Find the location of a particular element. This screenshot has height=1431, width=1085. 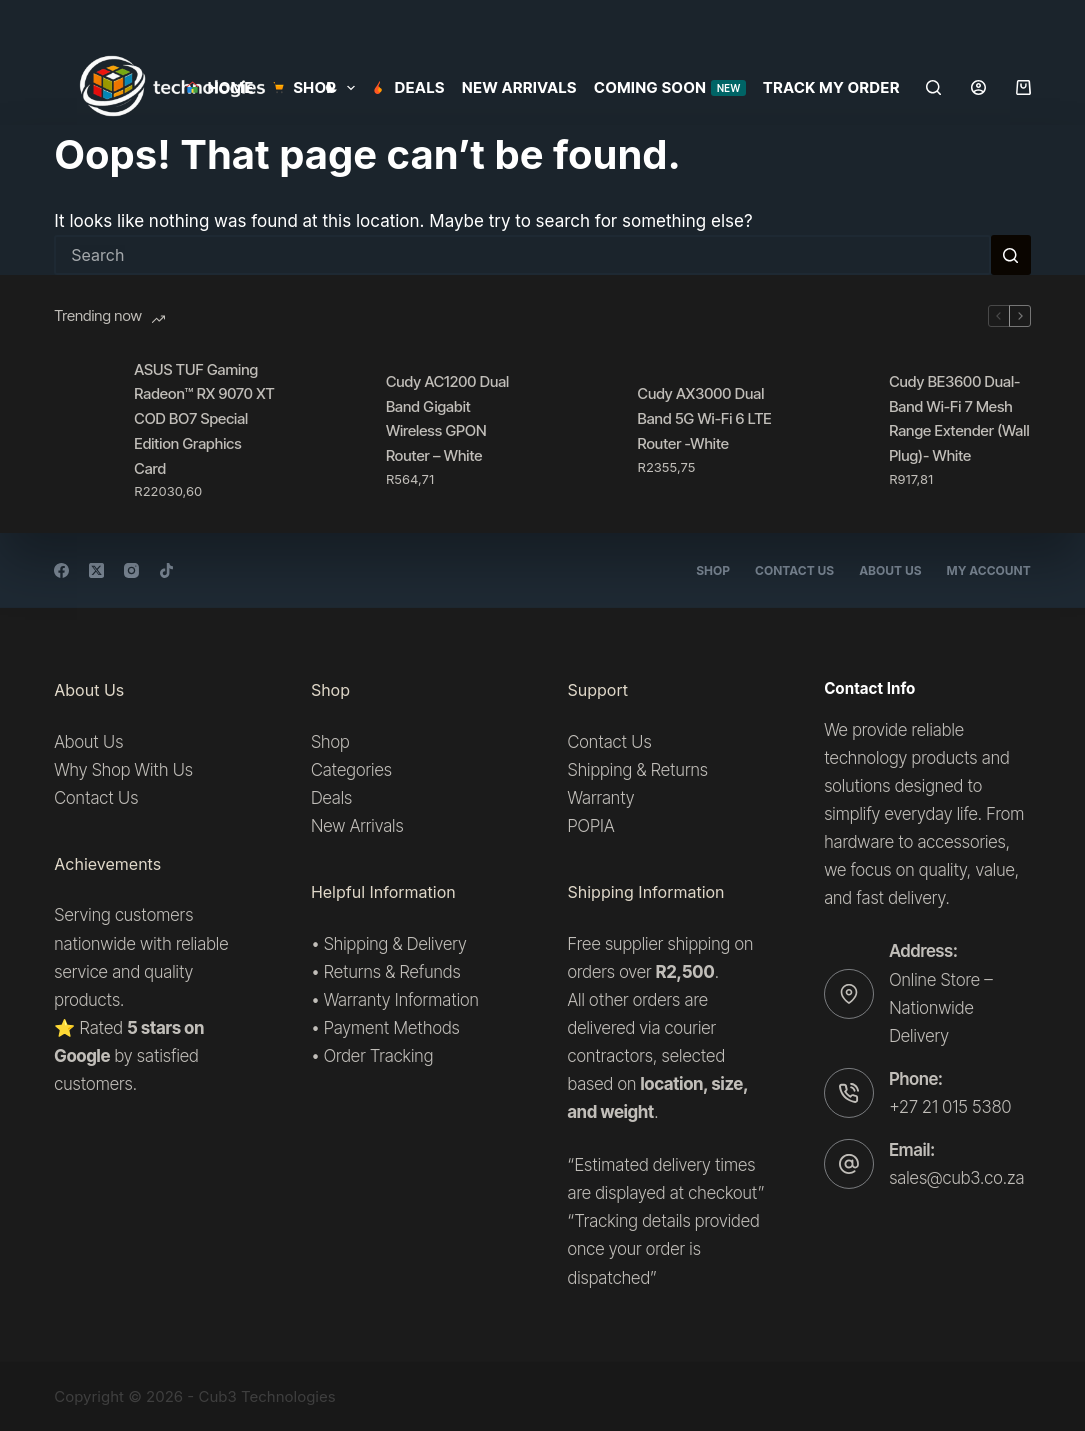

+27 21 015 5380 is located at coordinates (950, 1107).